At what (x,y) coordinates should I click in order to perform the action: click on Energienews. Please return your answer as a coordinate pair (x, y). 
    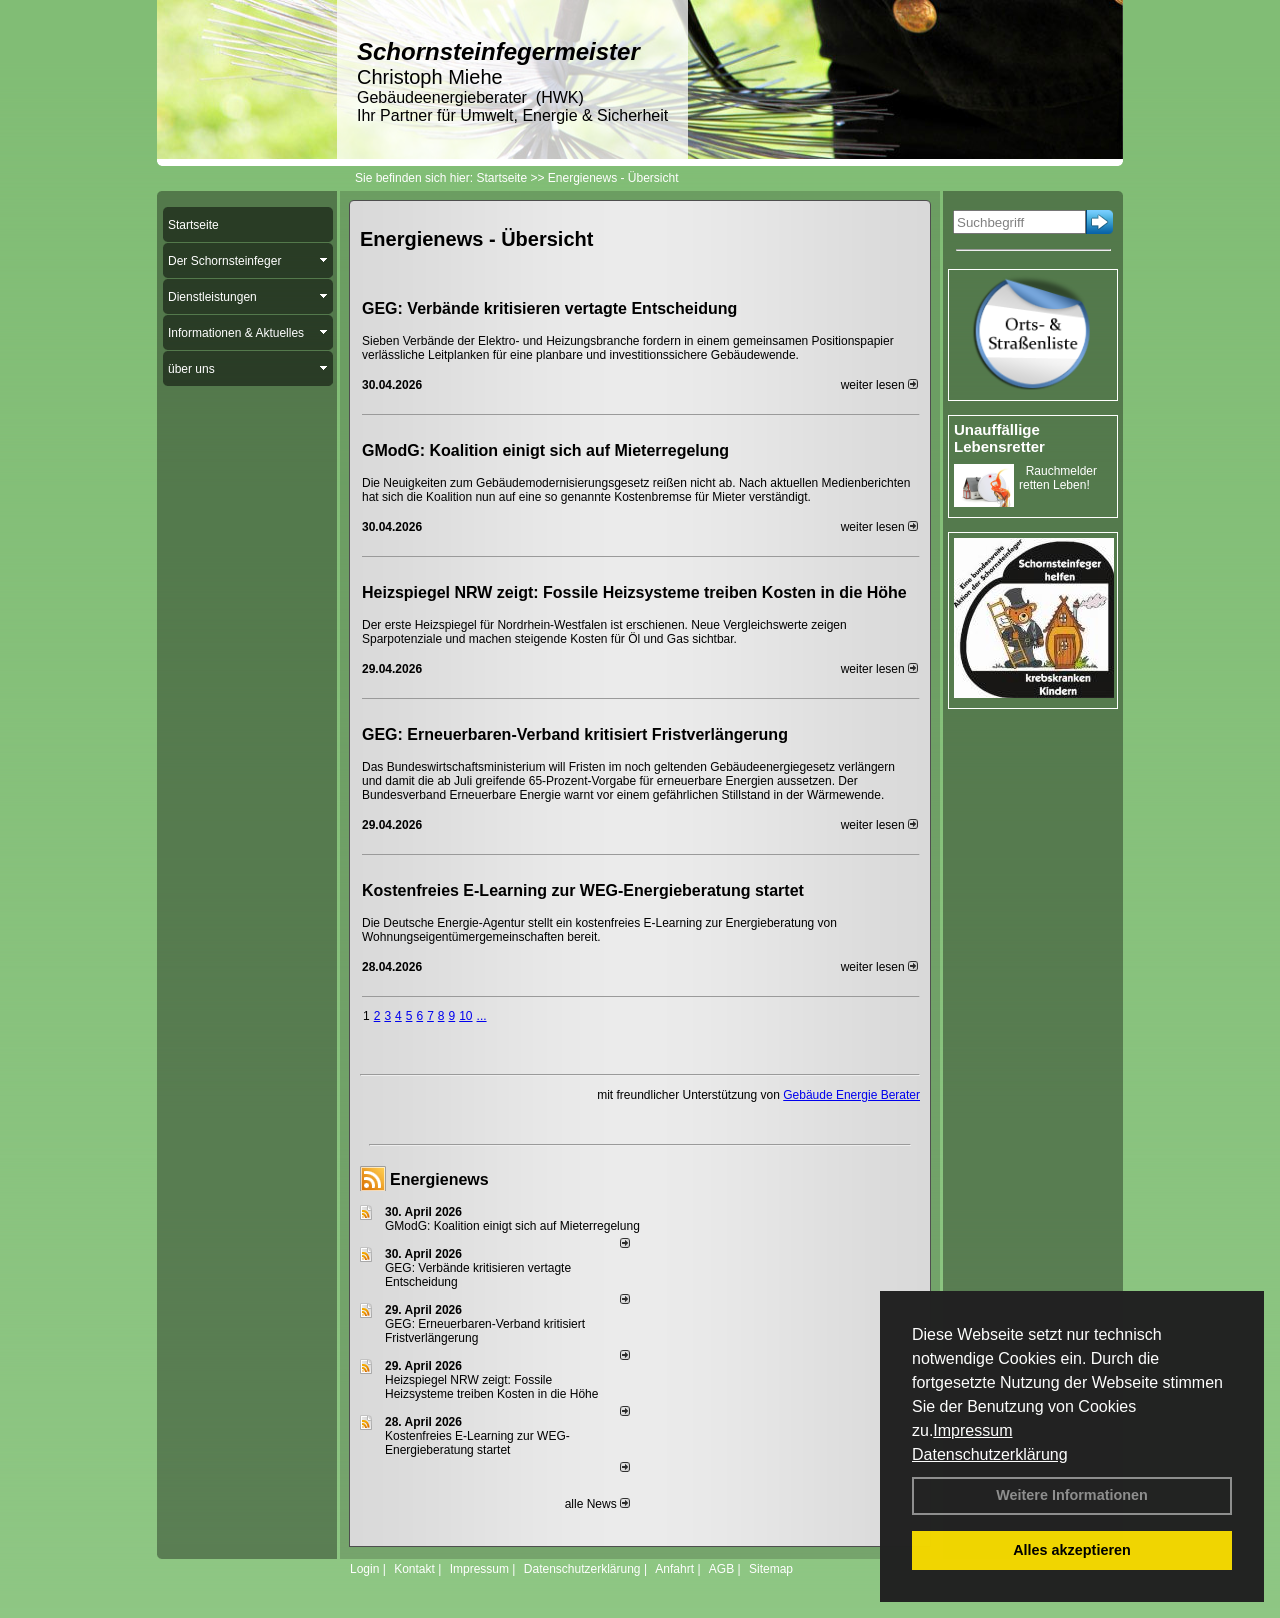
    Looking at the image, I should click on (439, 1179).